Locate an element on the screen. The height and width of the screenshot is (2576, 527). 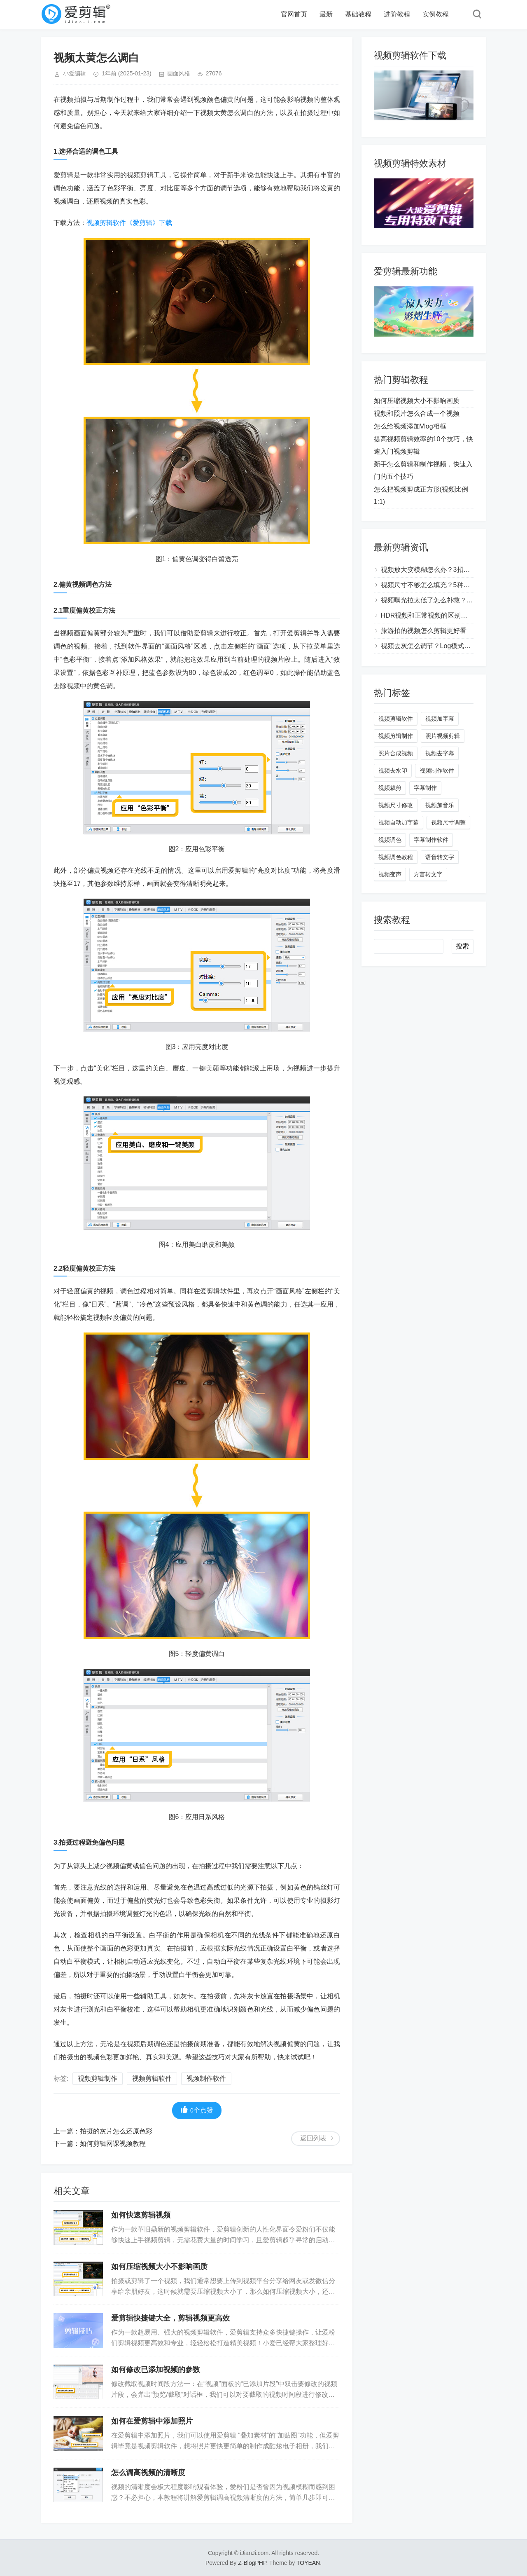
视频调色教程 is located at coordinates (395, 857).